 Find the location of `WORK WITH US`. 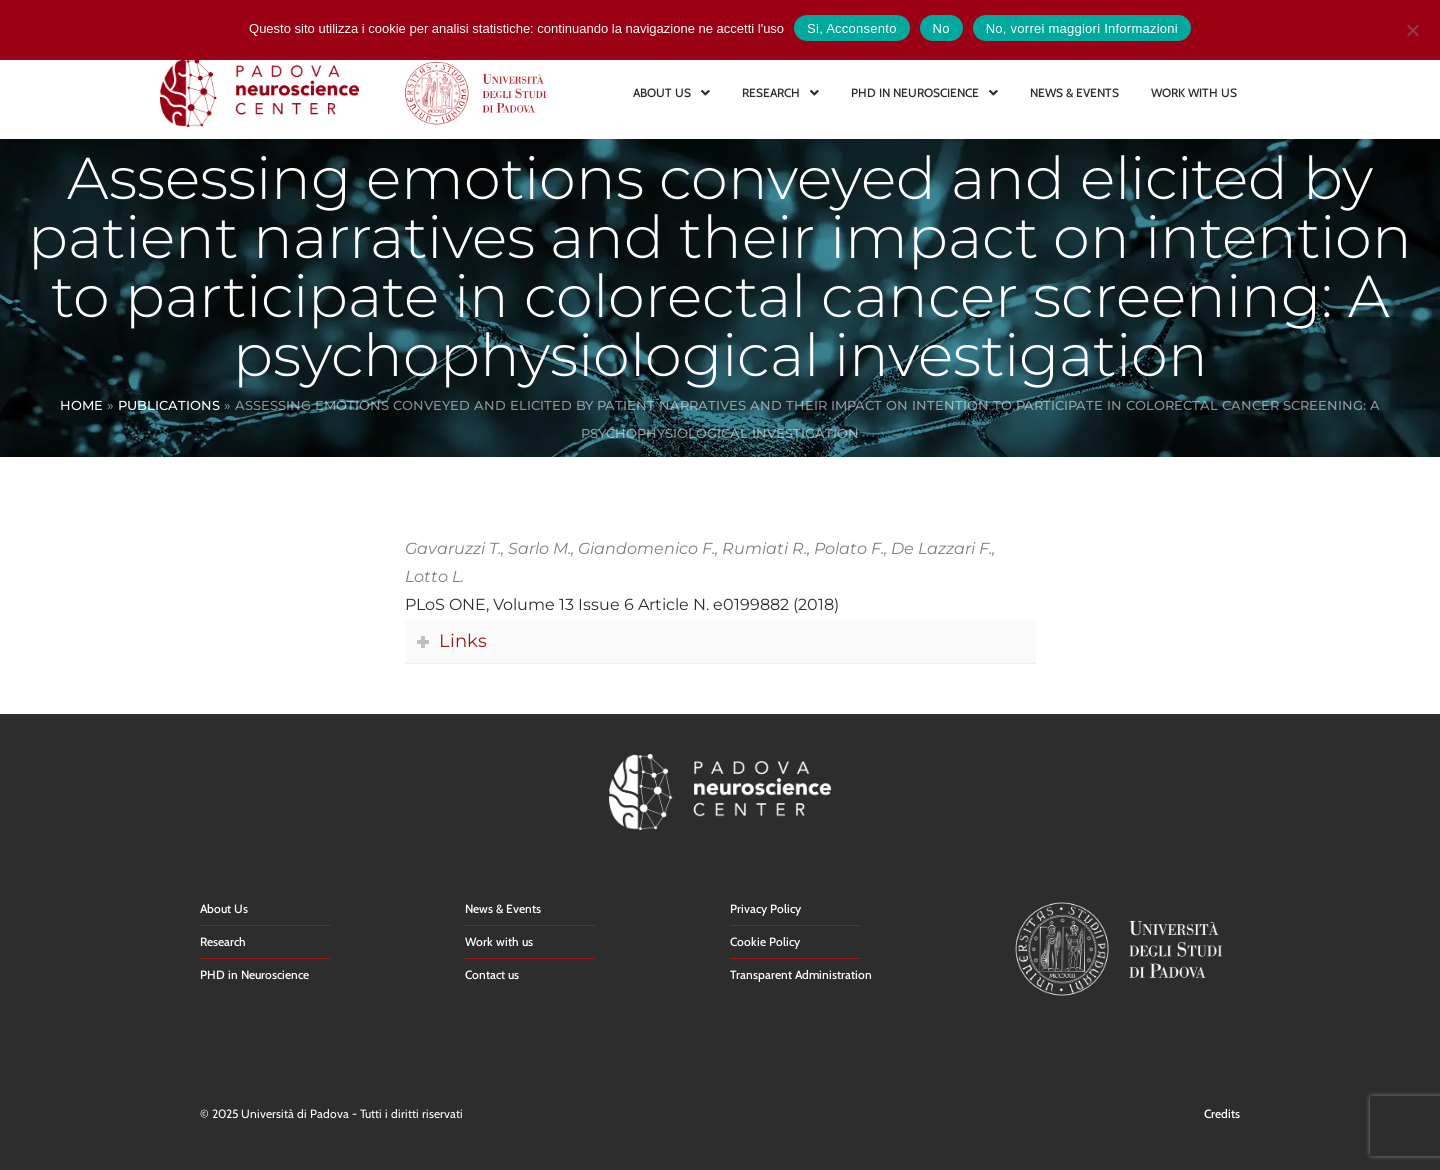

WORK WITH US is located at coordinates (1194, 92).